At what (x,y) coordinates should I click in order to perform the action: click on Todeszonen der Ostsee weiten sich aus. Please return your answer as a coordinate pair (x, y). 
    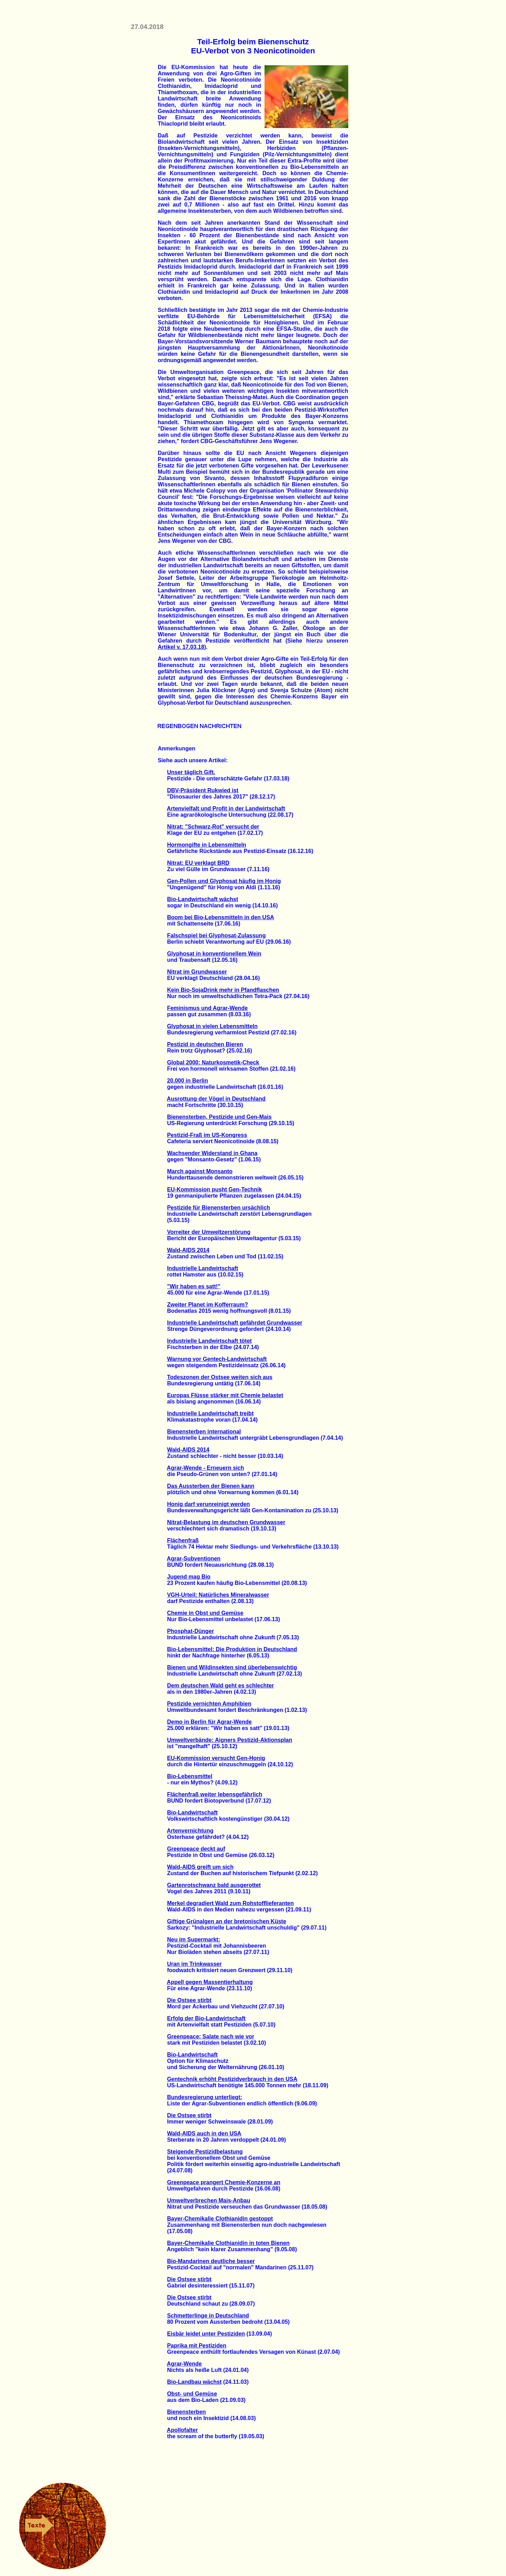
    Looking at the image, I should click on (220, 1377).